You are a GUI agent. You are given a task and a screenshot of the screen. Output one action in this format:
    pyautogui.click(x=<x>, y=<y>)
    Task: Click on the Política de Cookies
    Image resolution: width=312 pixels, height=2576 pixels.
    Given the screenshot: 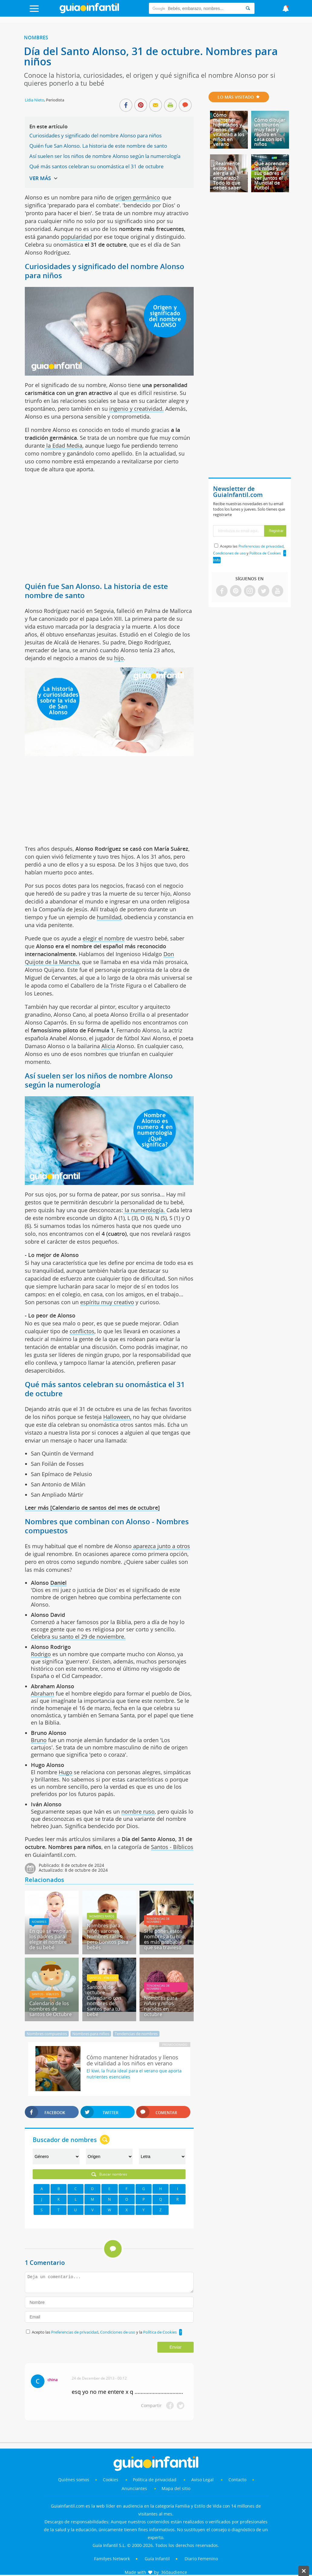 What is the action you would take?
    pyautogui.click(x=160, y=2332)
    